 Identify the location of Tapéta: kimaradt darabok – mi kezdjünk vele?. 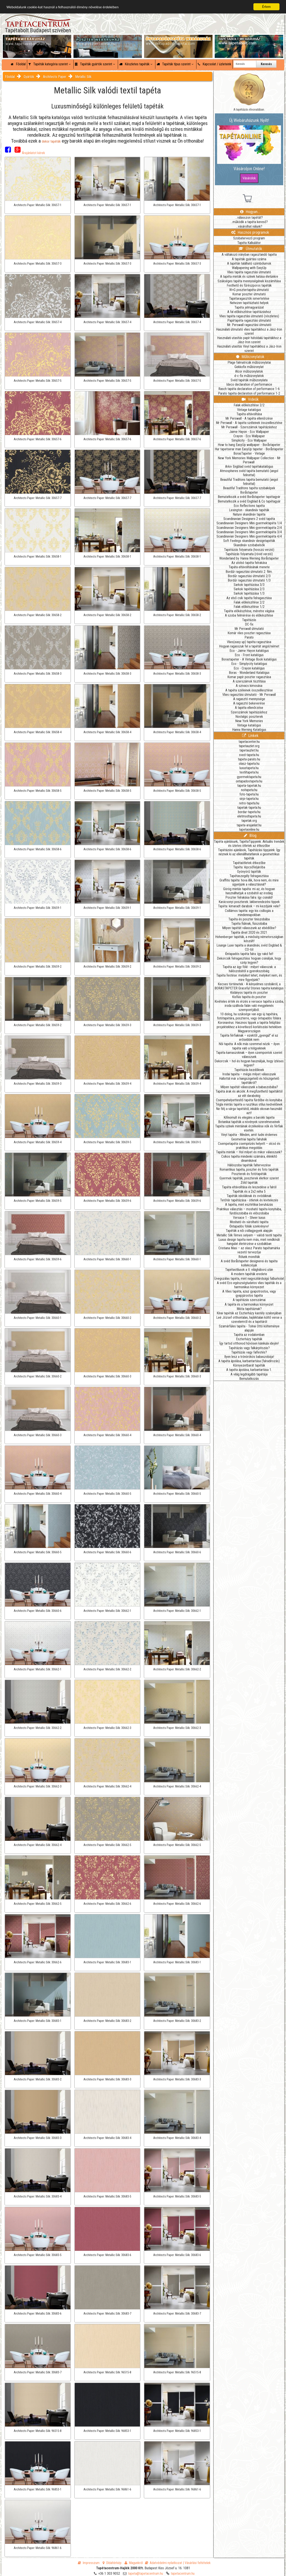
(249, 906).